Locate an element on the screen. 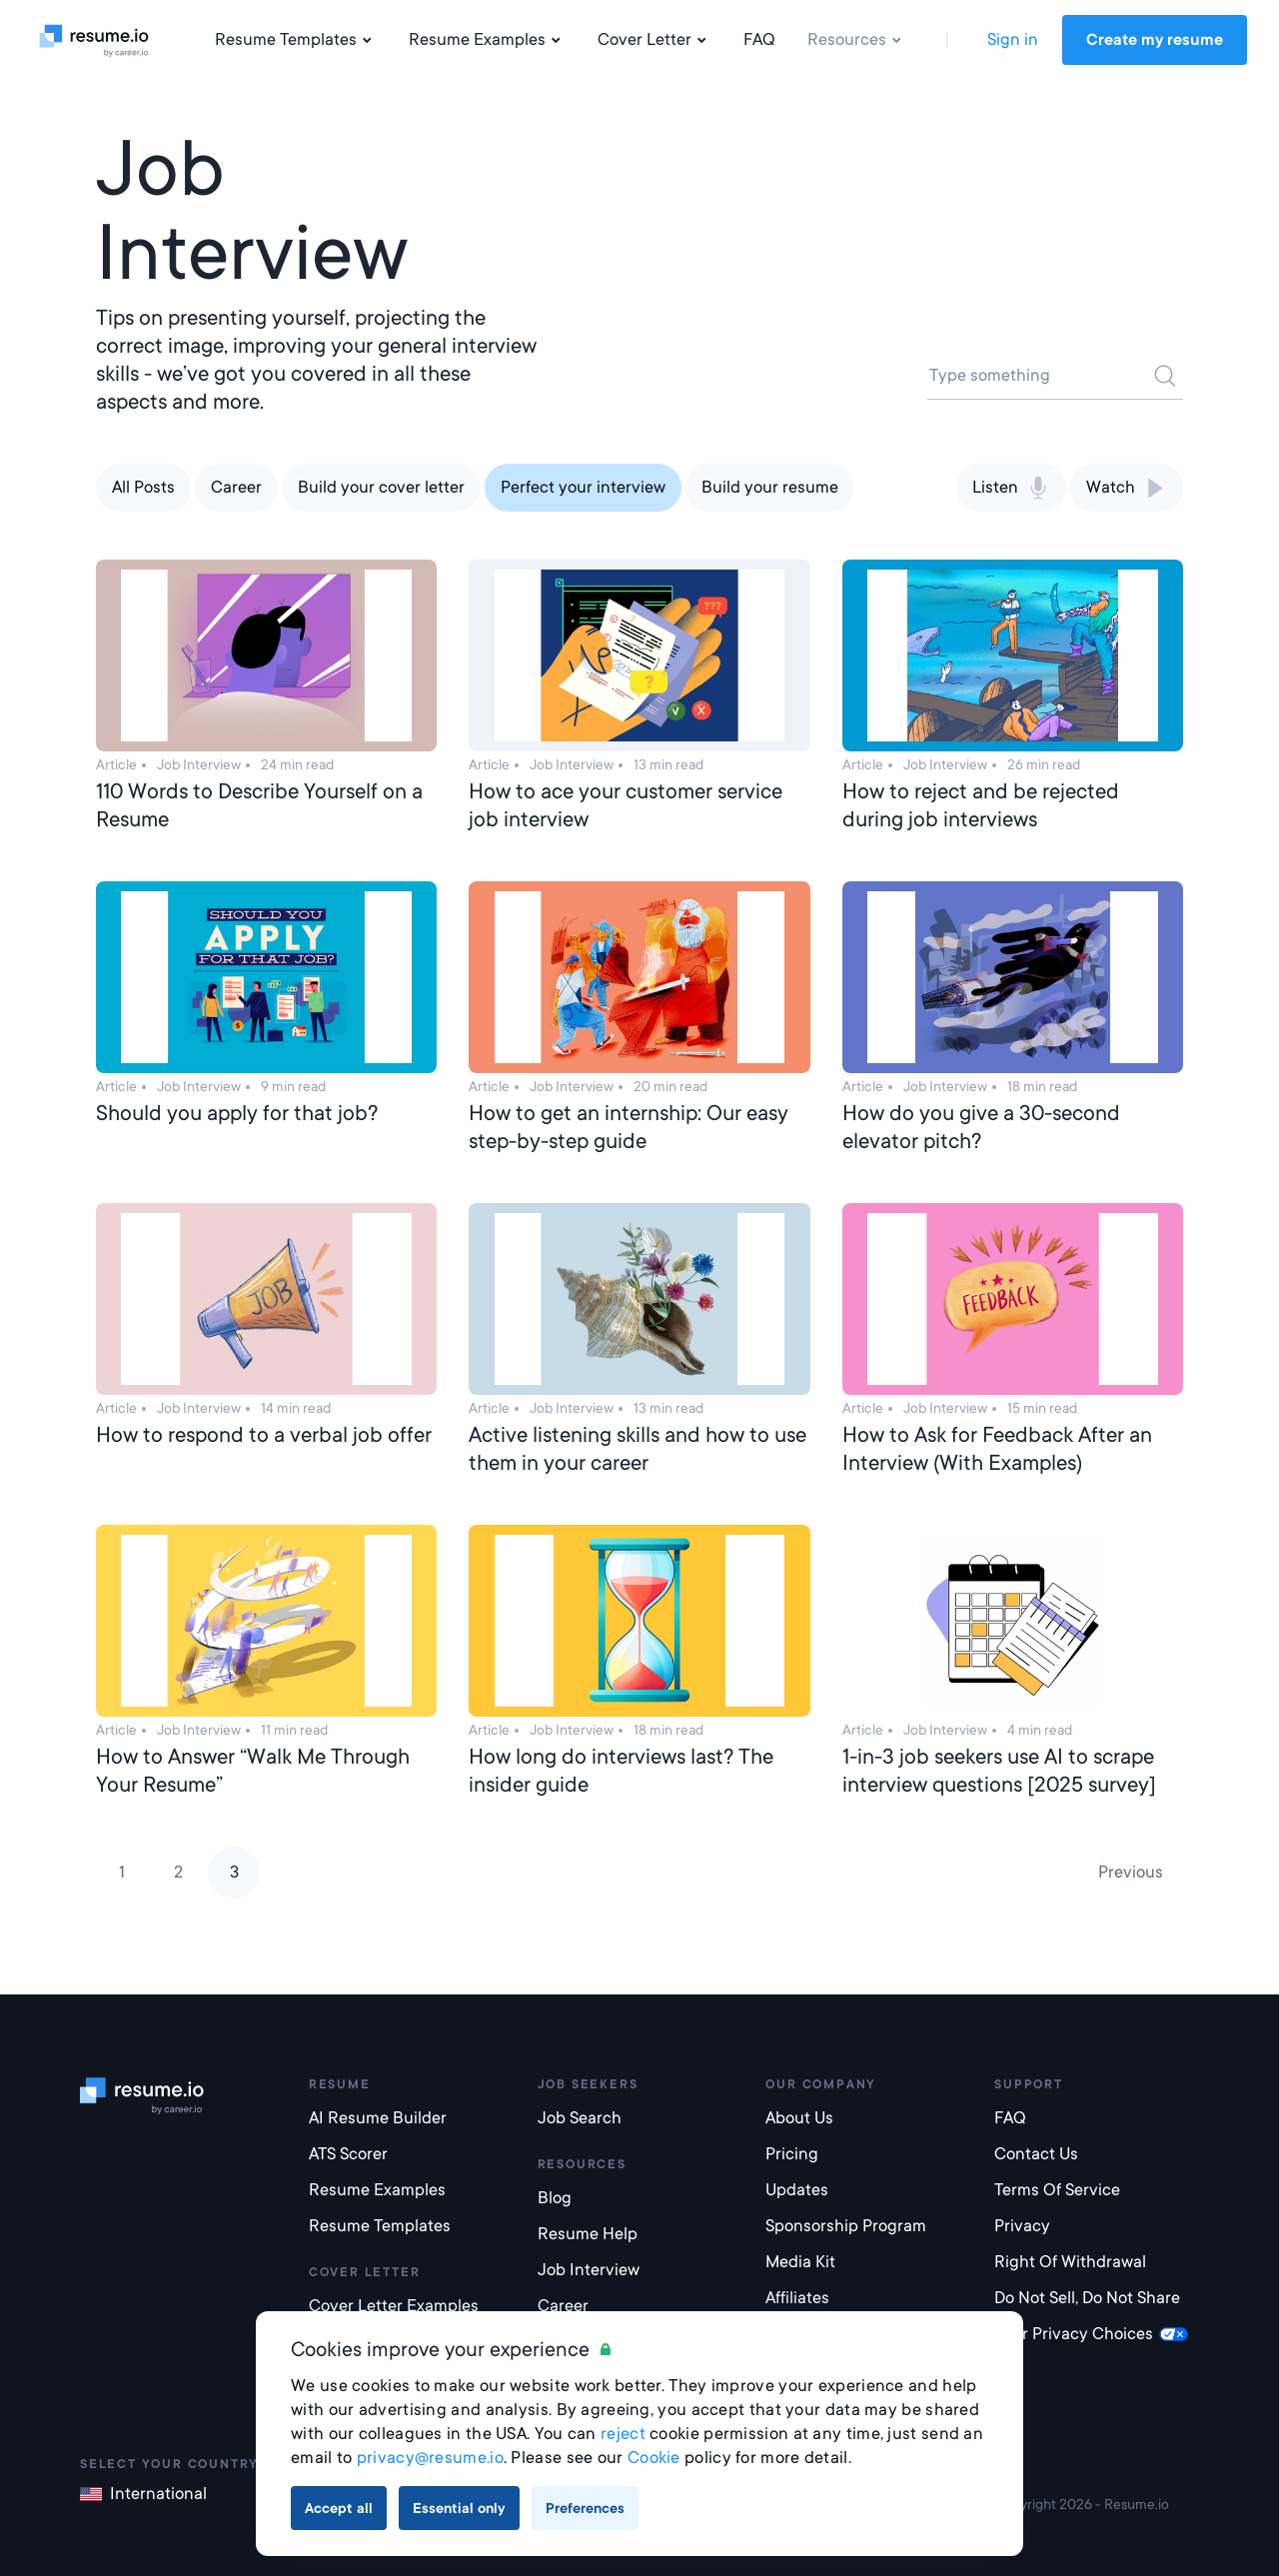  Media Kit is located at coordinates (800, 2261).